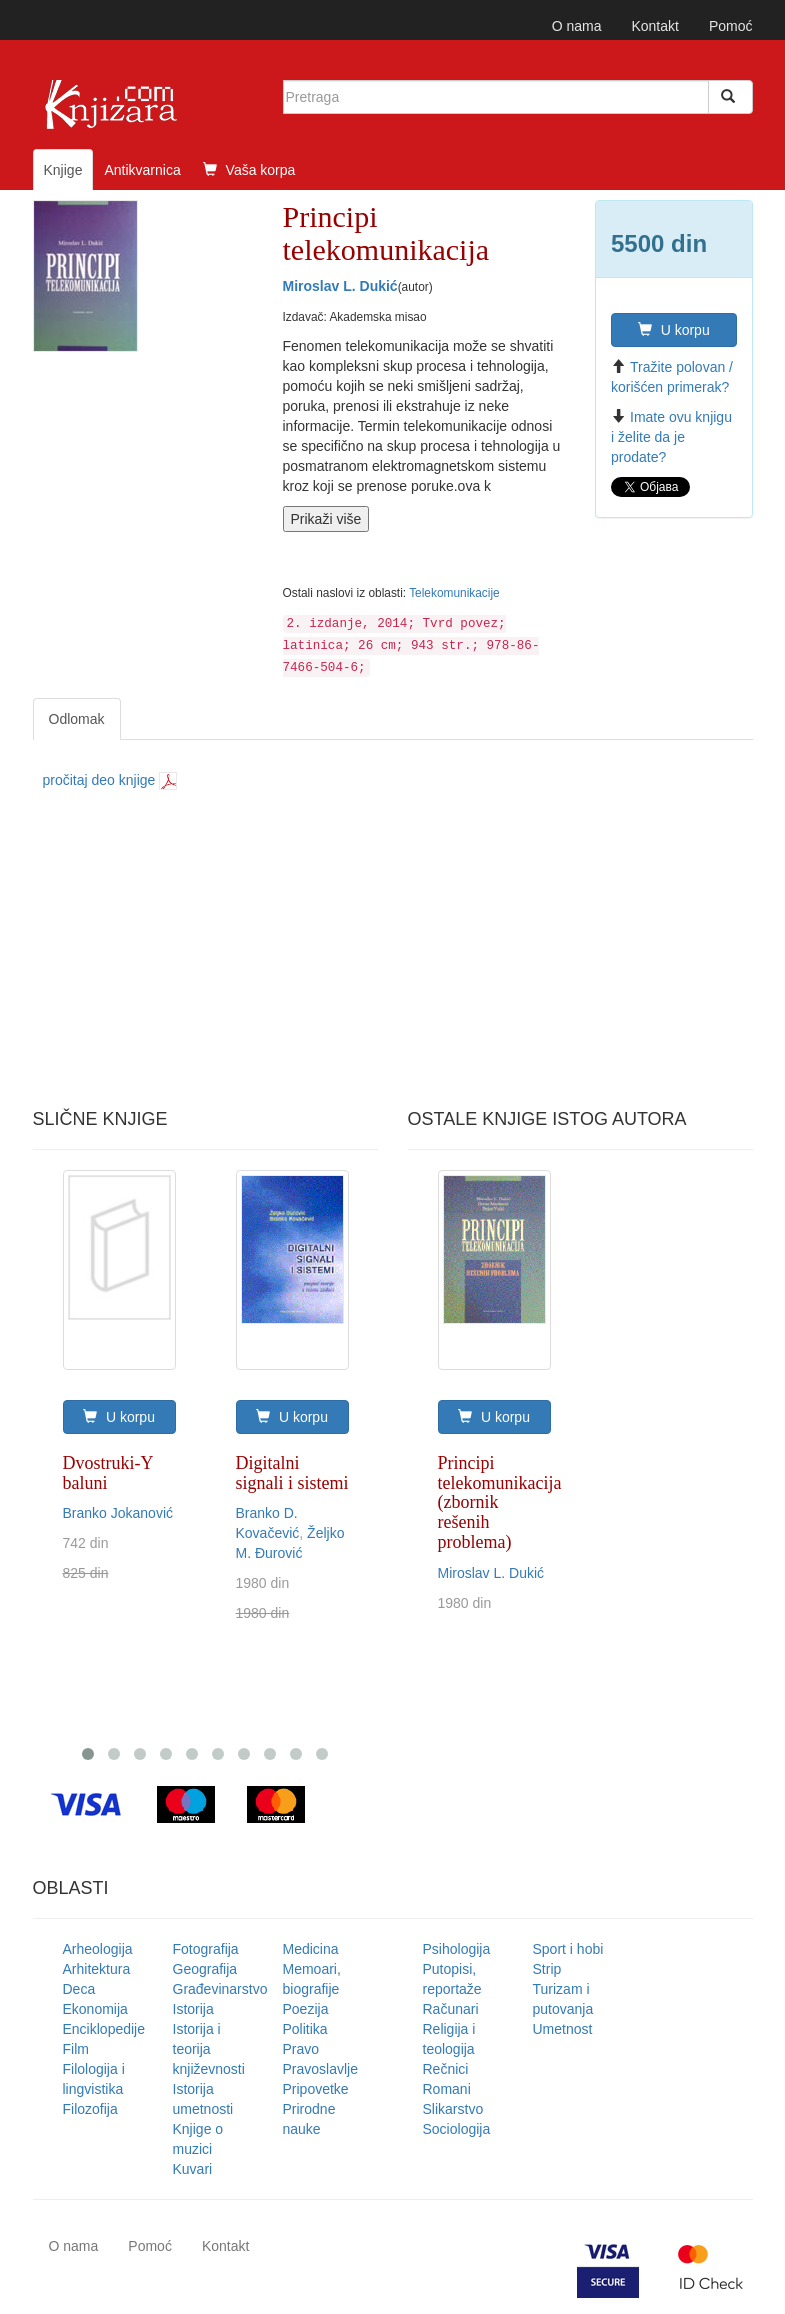 Image resolution: width=785 pixels, height=2314 pixels. Describe the element at coordinates (209, 2049) in the screenshot. I see `Istorija i teorija književnosti` at that location.